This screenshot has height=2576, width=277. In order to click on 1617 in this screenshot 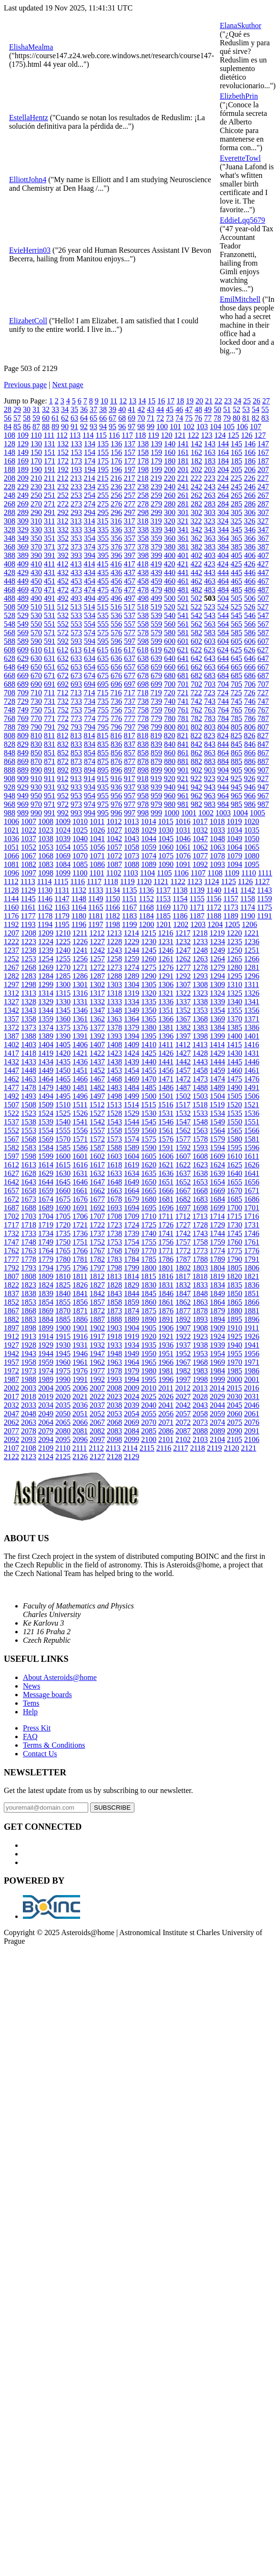, I will do `click(97, 1165)`.